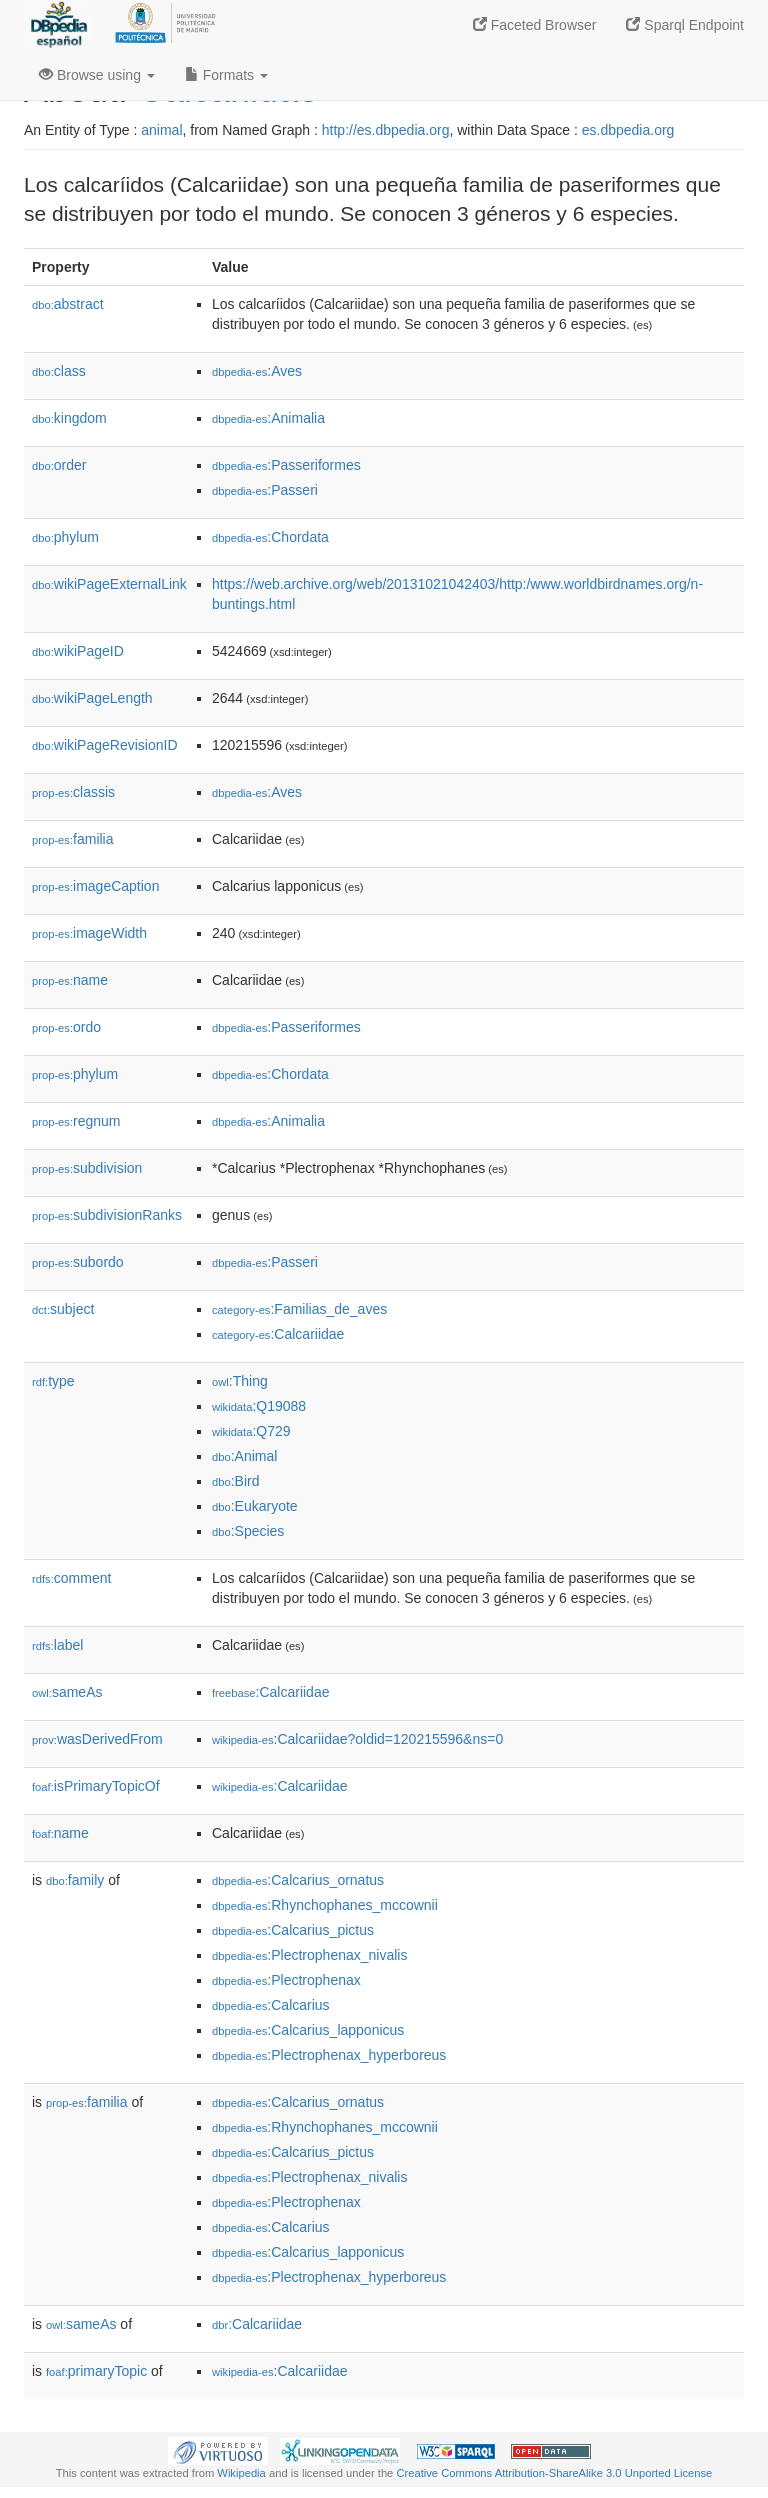 The height and width of the screenshot is (2498, 768). I want to click on Wikipedia, so click(241, 2473).